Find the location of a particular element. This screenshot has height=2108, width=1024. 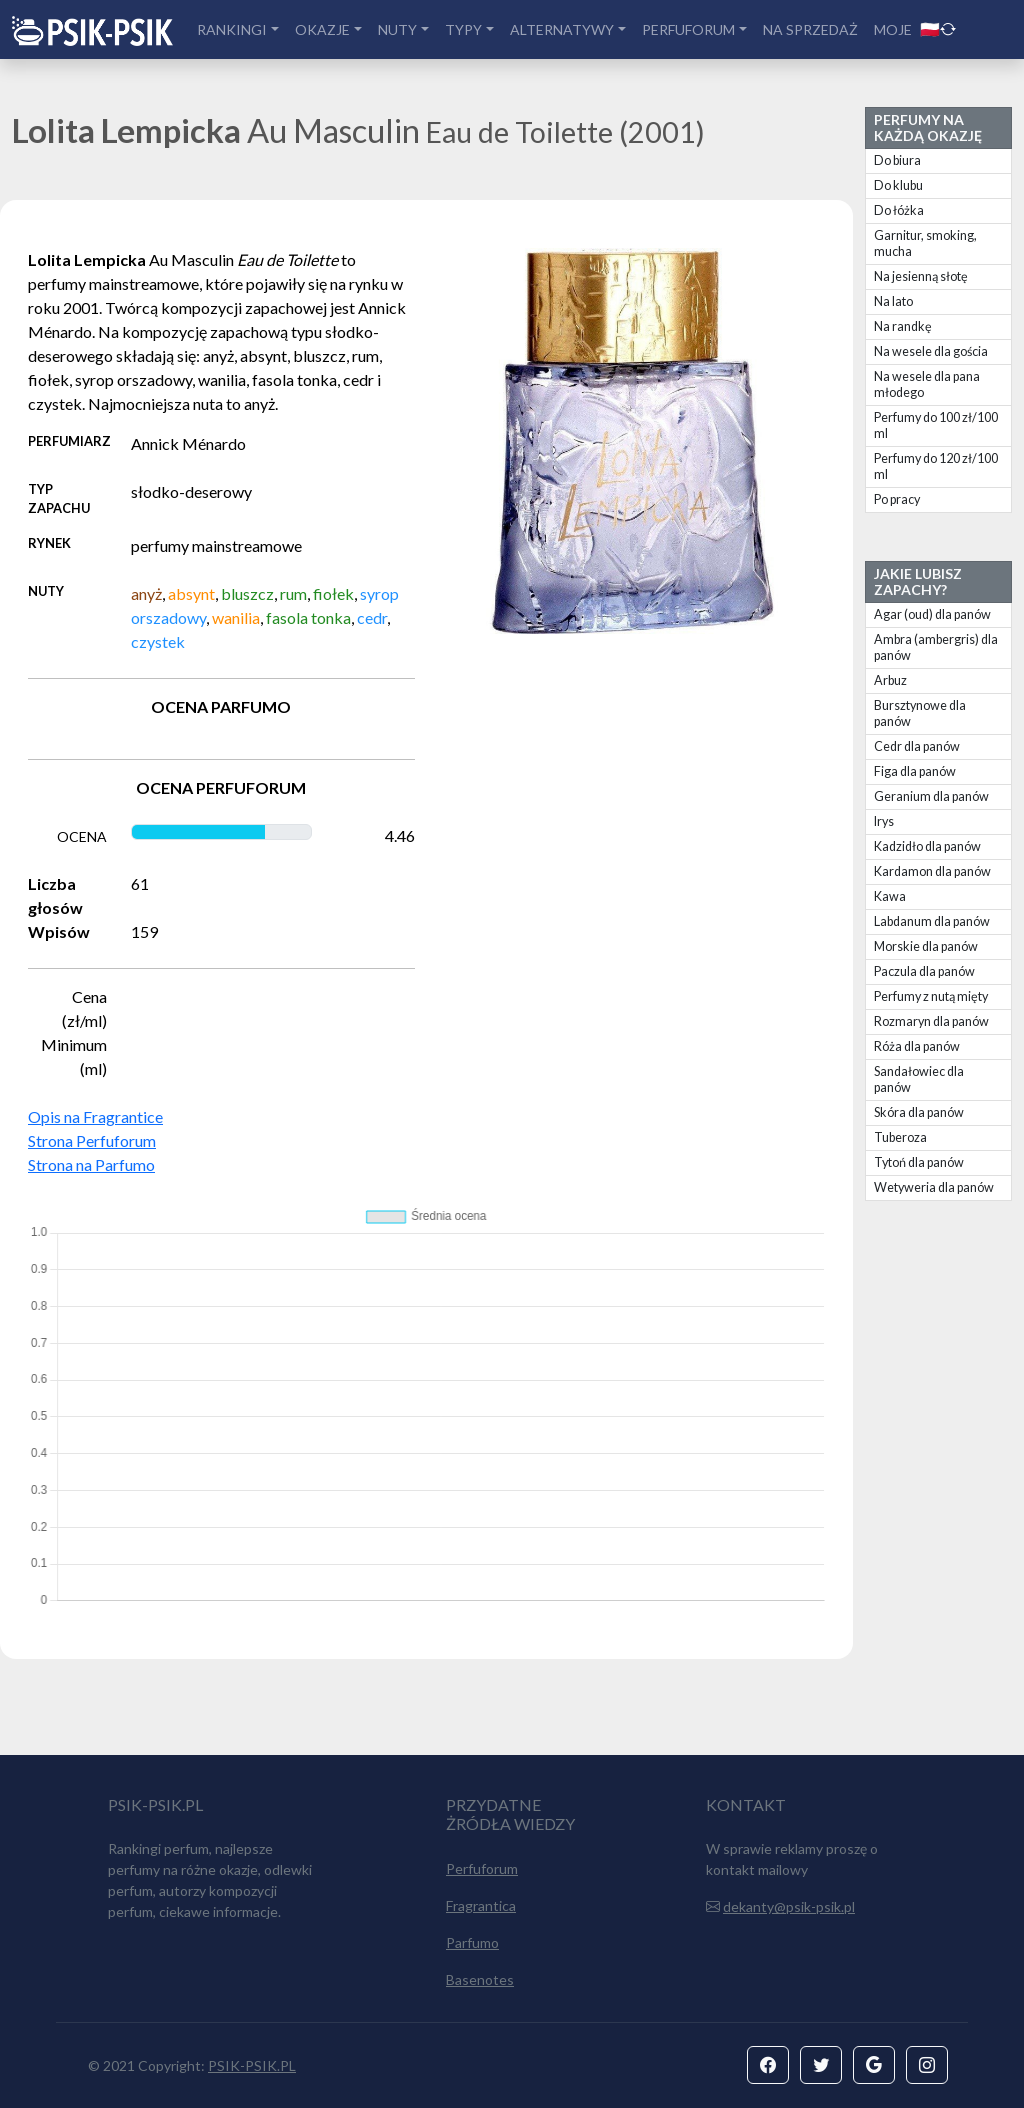

Na jesienną słotę is located at coordinates (921, 276).